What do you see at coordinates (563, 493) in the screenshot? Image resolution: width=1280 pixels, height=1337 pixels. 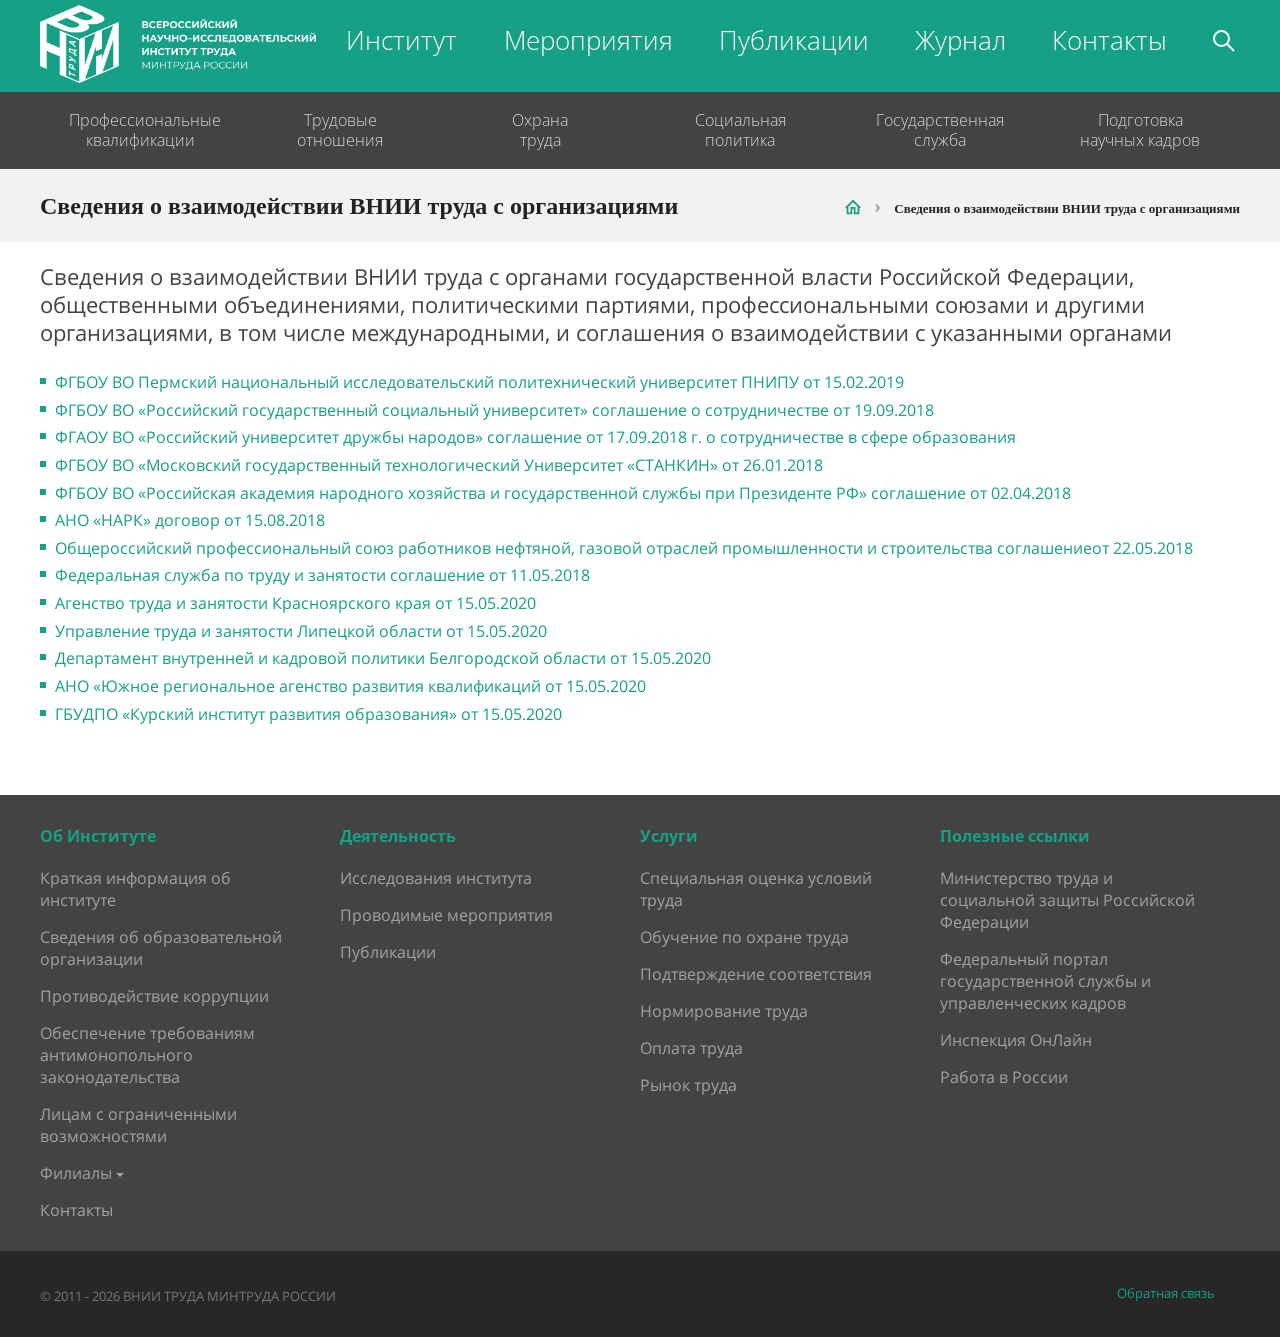 I see `ФГБОУ ВО «Российская академия народного хозяйства и государственной службы при Президенте РФ» соглашение от 02.04.2018` at bounding box center [563, 493].